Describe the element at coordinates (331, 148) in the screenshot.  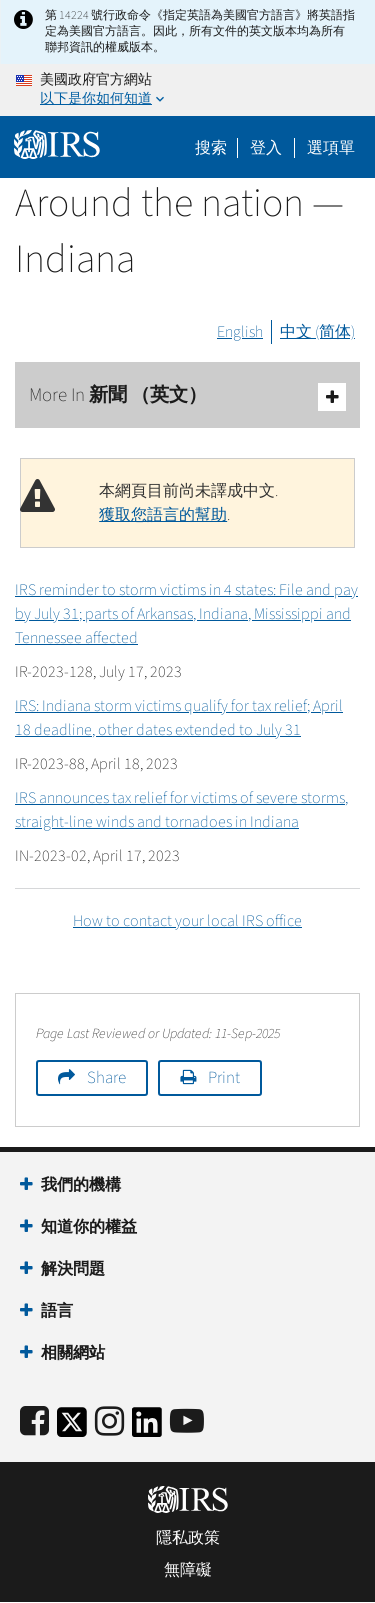
I see `選項單` at that location.